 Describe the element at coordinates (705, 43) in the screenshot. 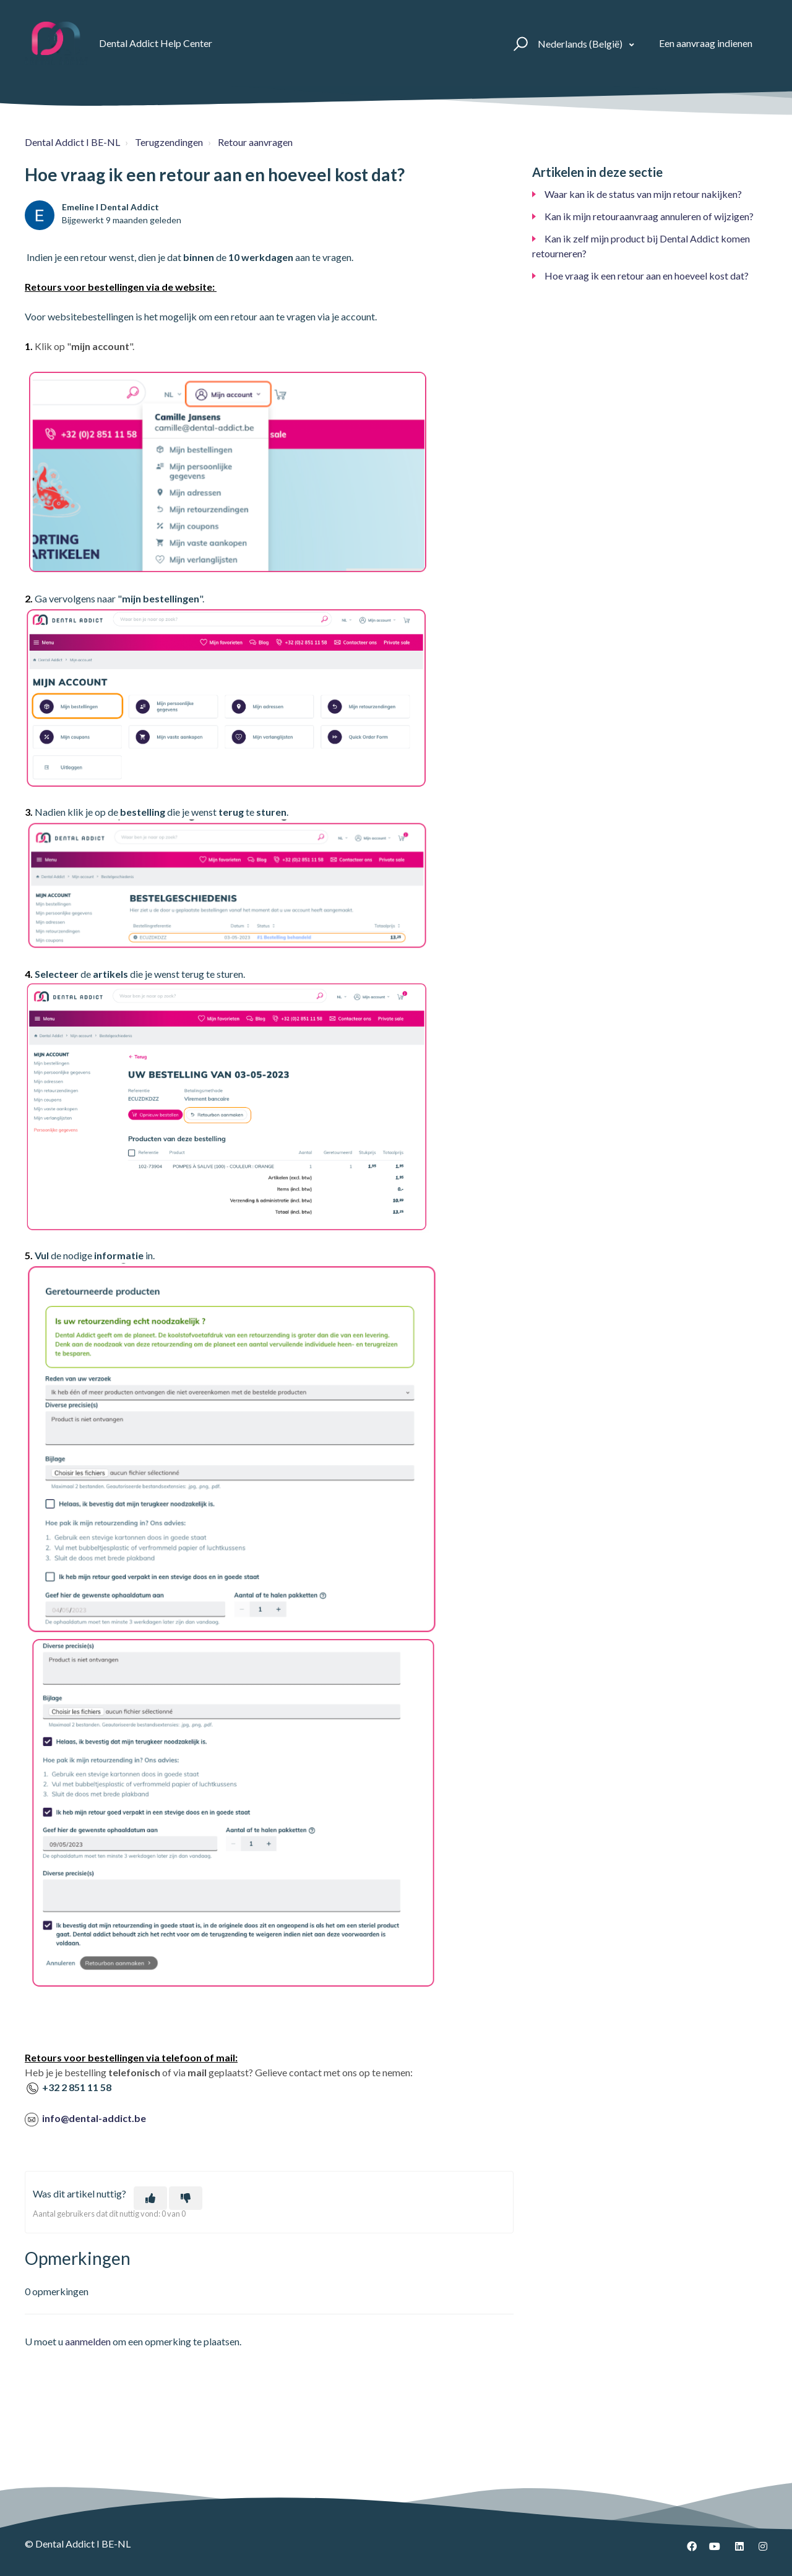

I see `Een aanvraag indienen` at that location.